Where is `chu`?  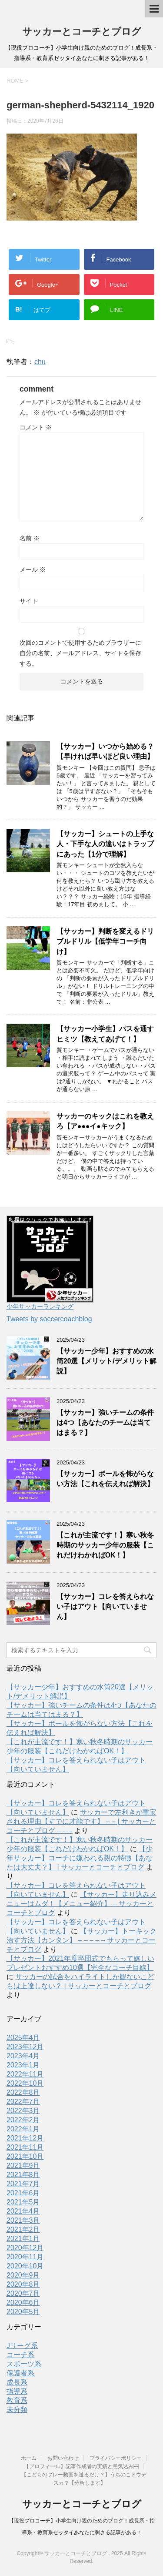 chu is located at coordinates (40, 361).